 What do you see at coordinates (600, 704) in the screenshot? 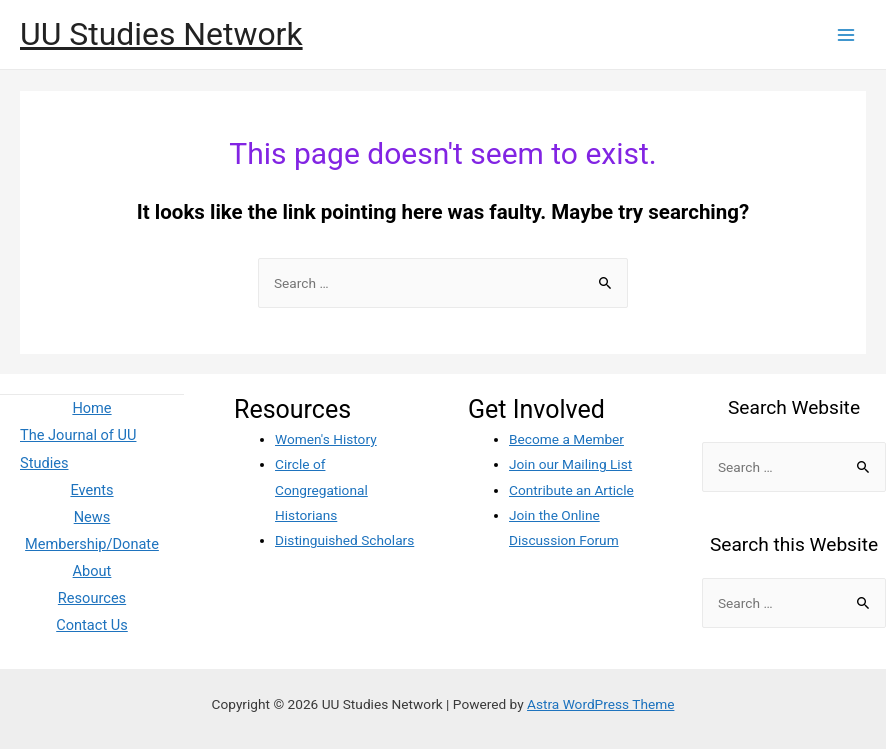
I see `Astra WordPress Theme` at bounding box center [600, 704].